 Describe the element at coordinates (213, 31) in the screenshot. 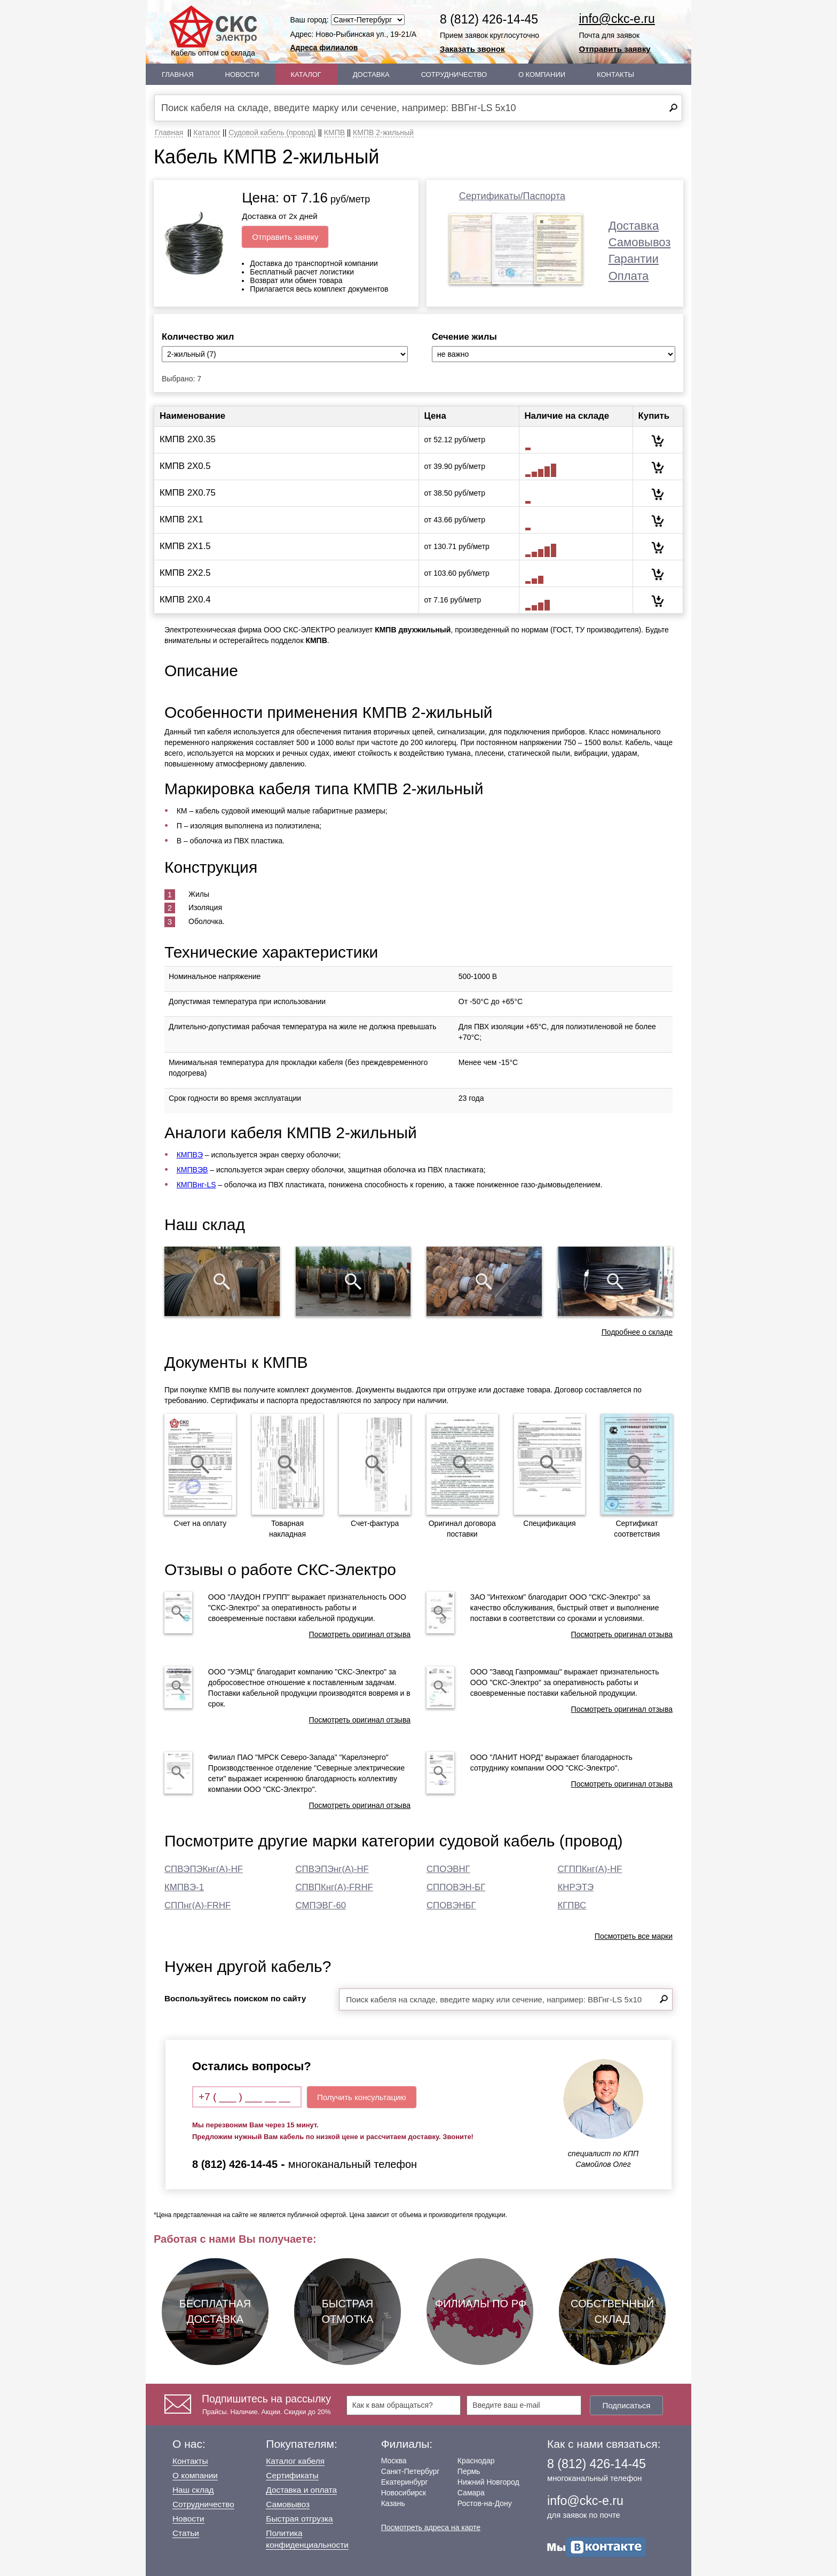

I see `Кабель оптом со склада` at that location.